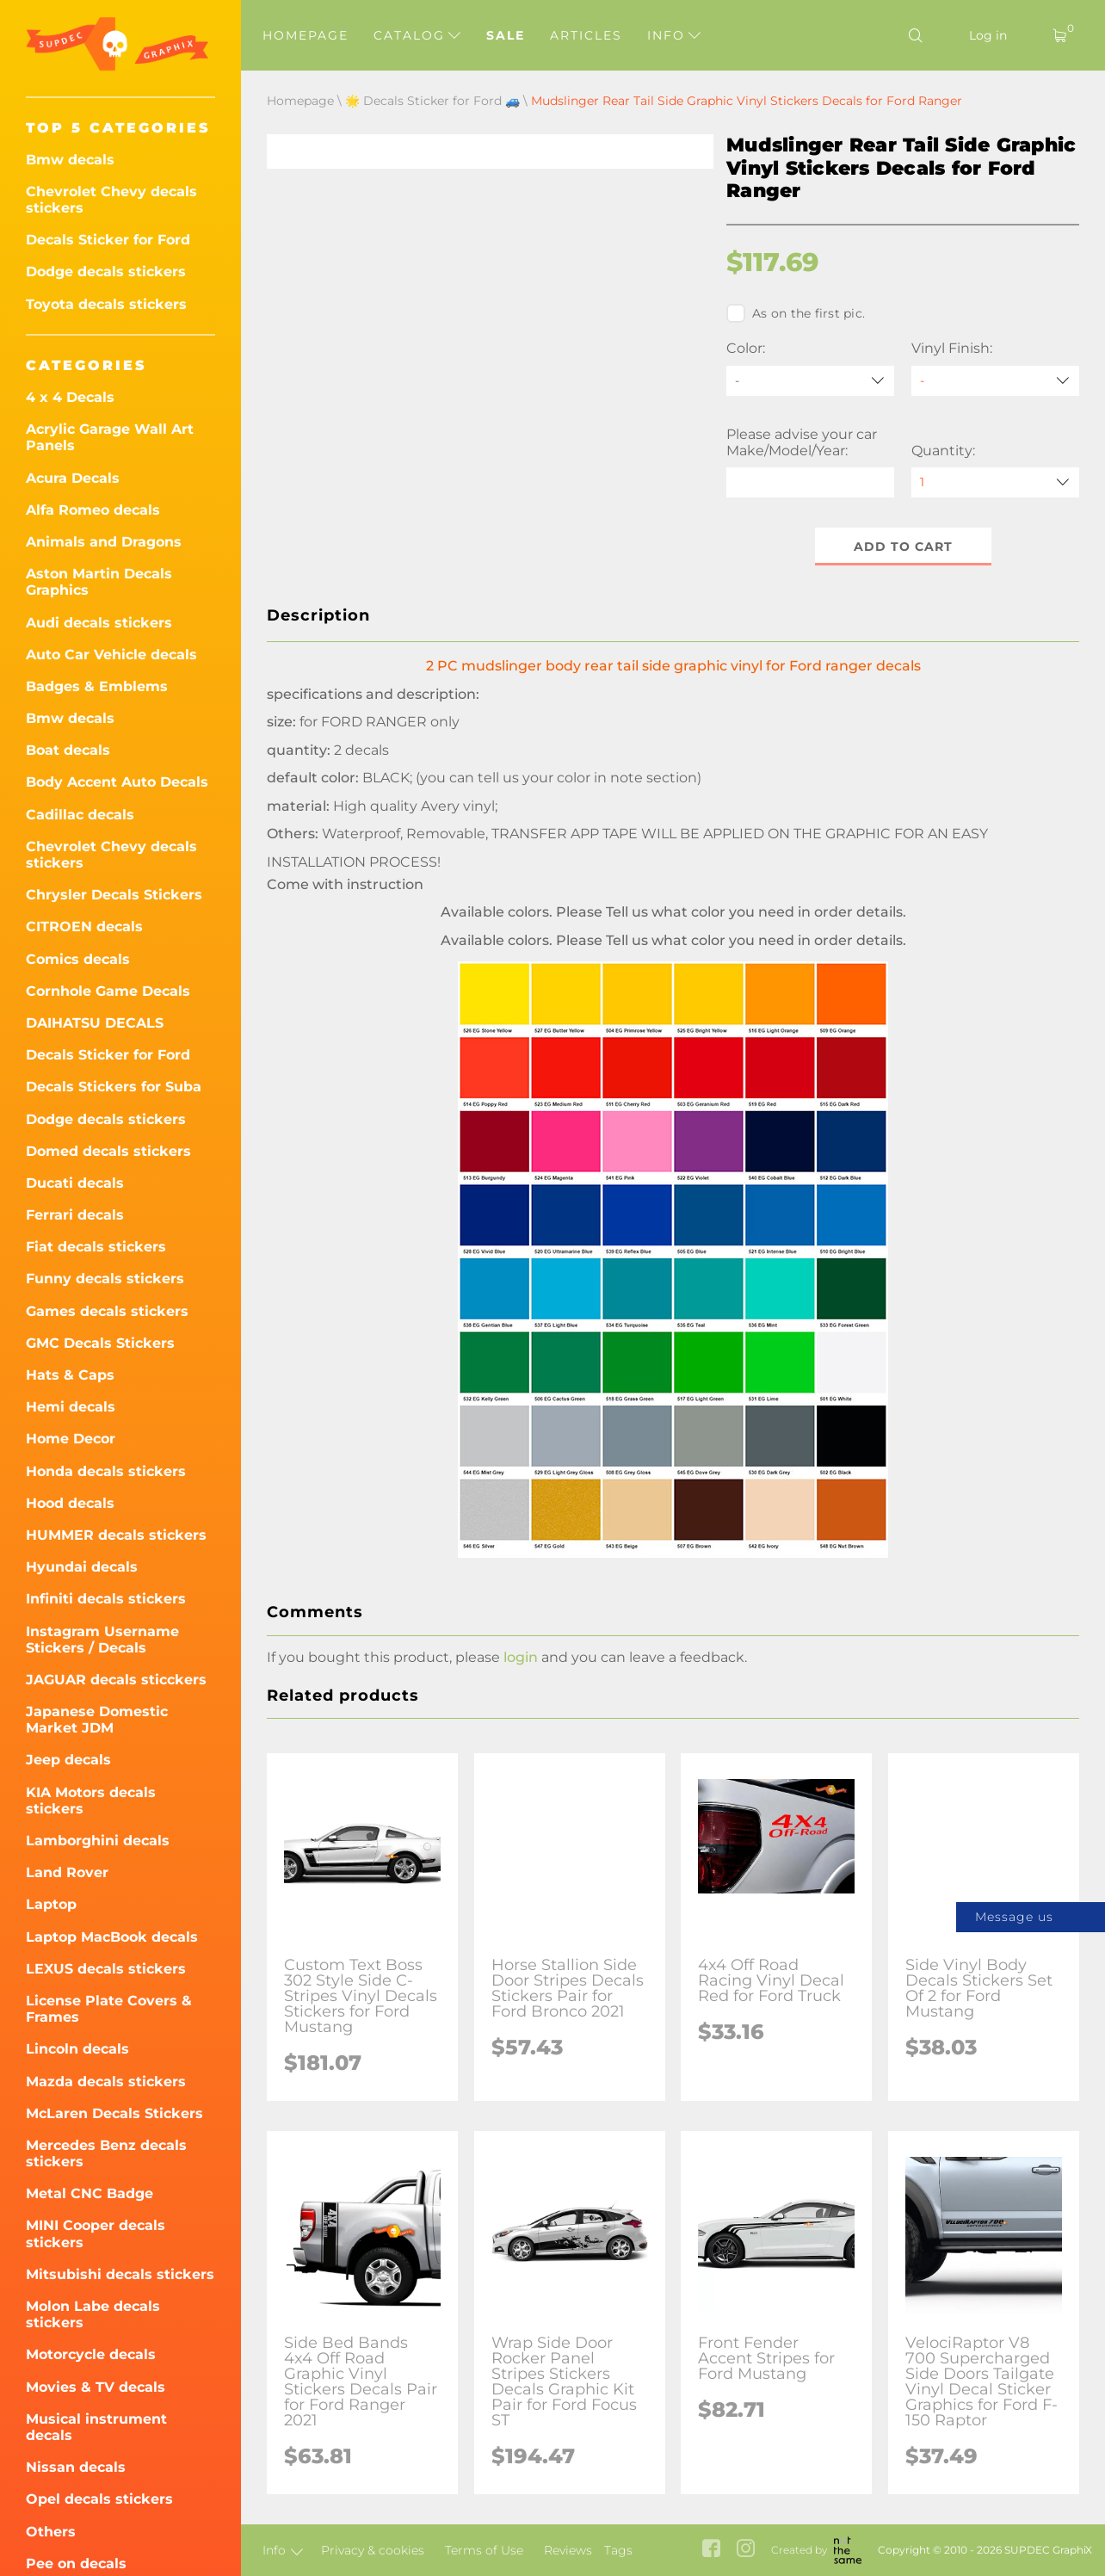 Image resolution: width=1105 pixels, height=2576 pixels. Describe the element at coordinates (674, 35) in the screenshot. I see `Info [button]` at that location.